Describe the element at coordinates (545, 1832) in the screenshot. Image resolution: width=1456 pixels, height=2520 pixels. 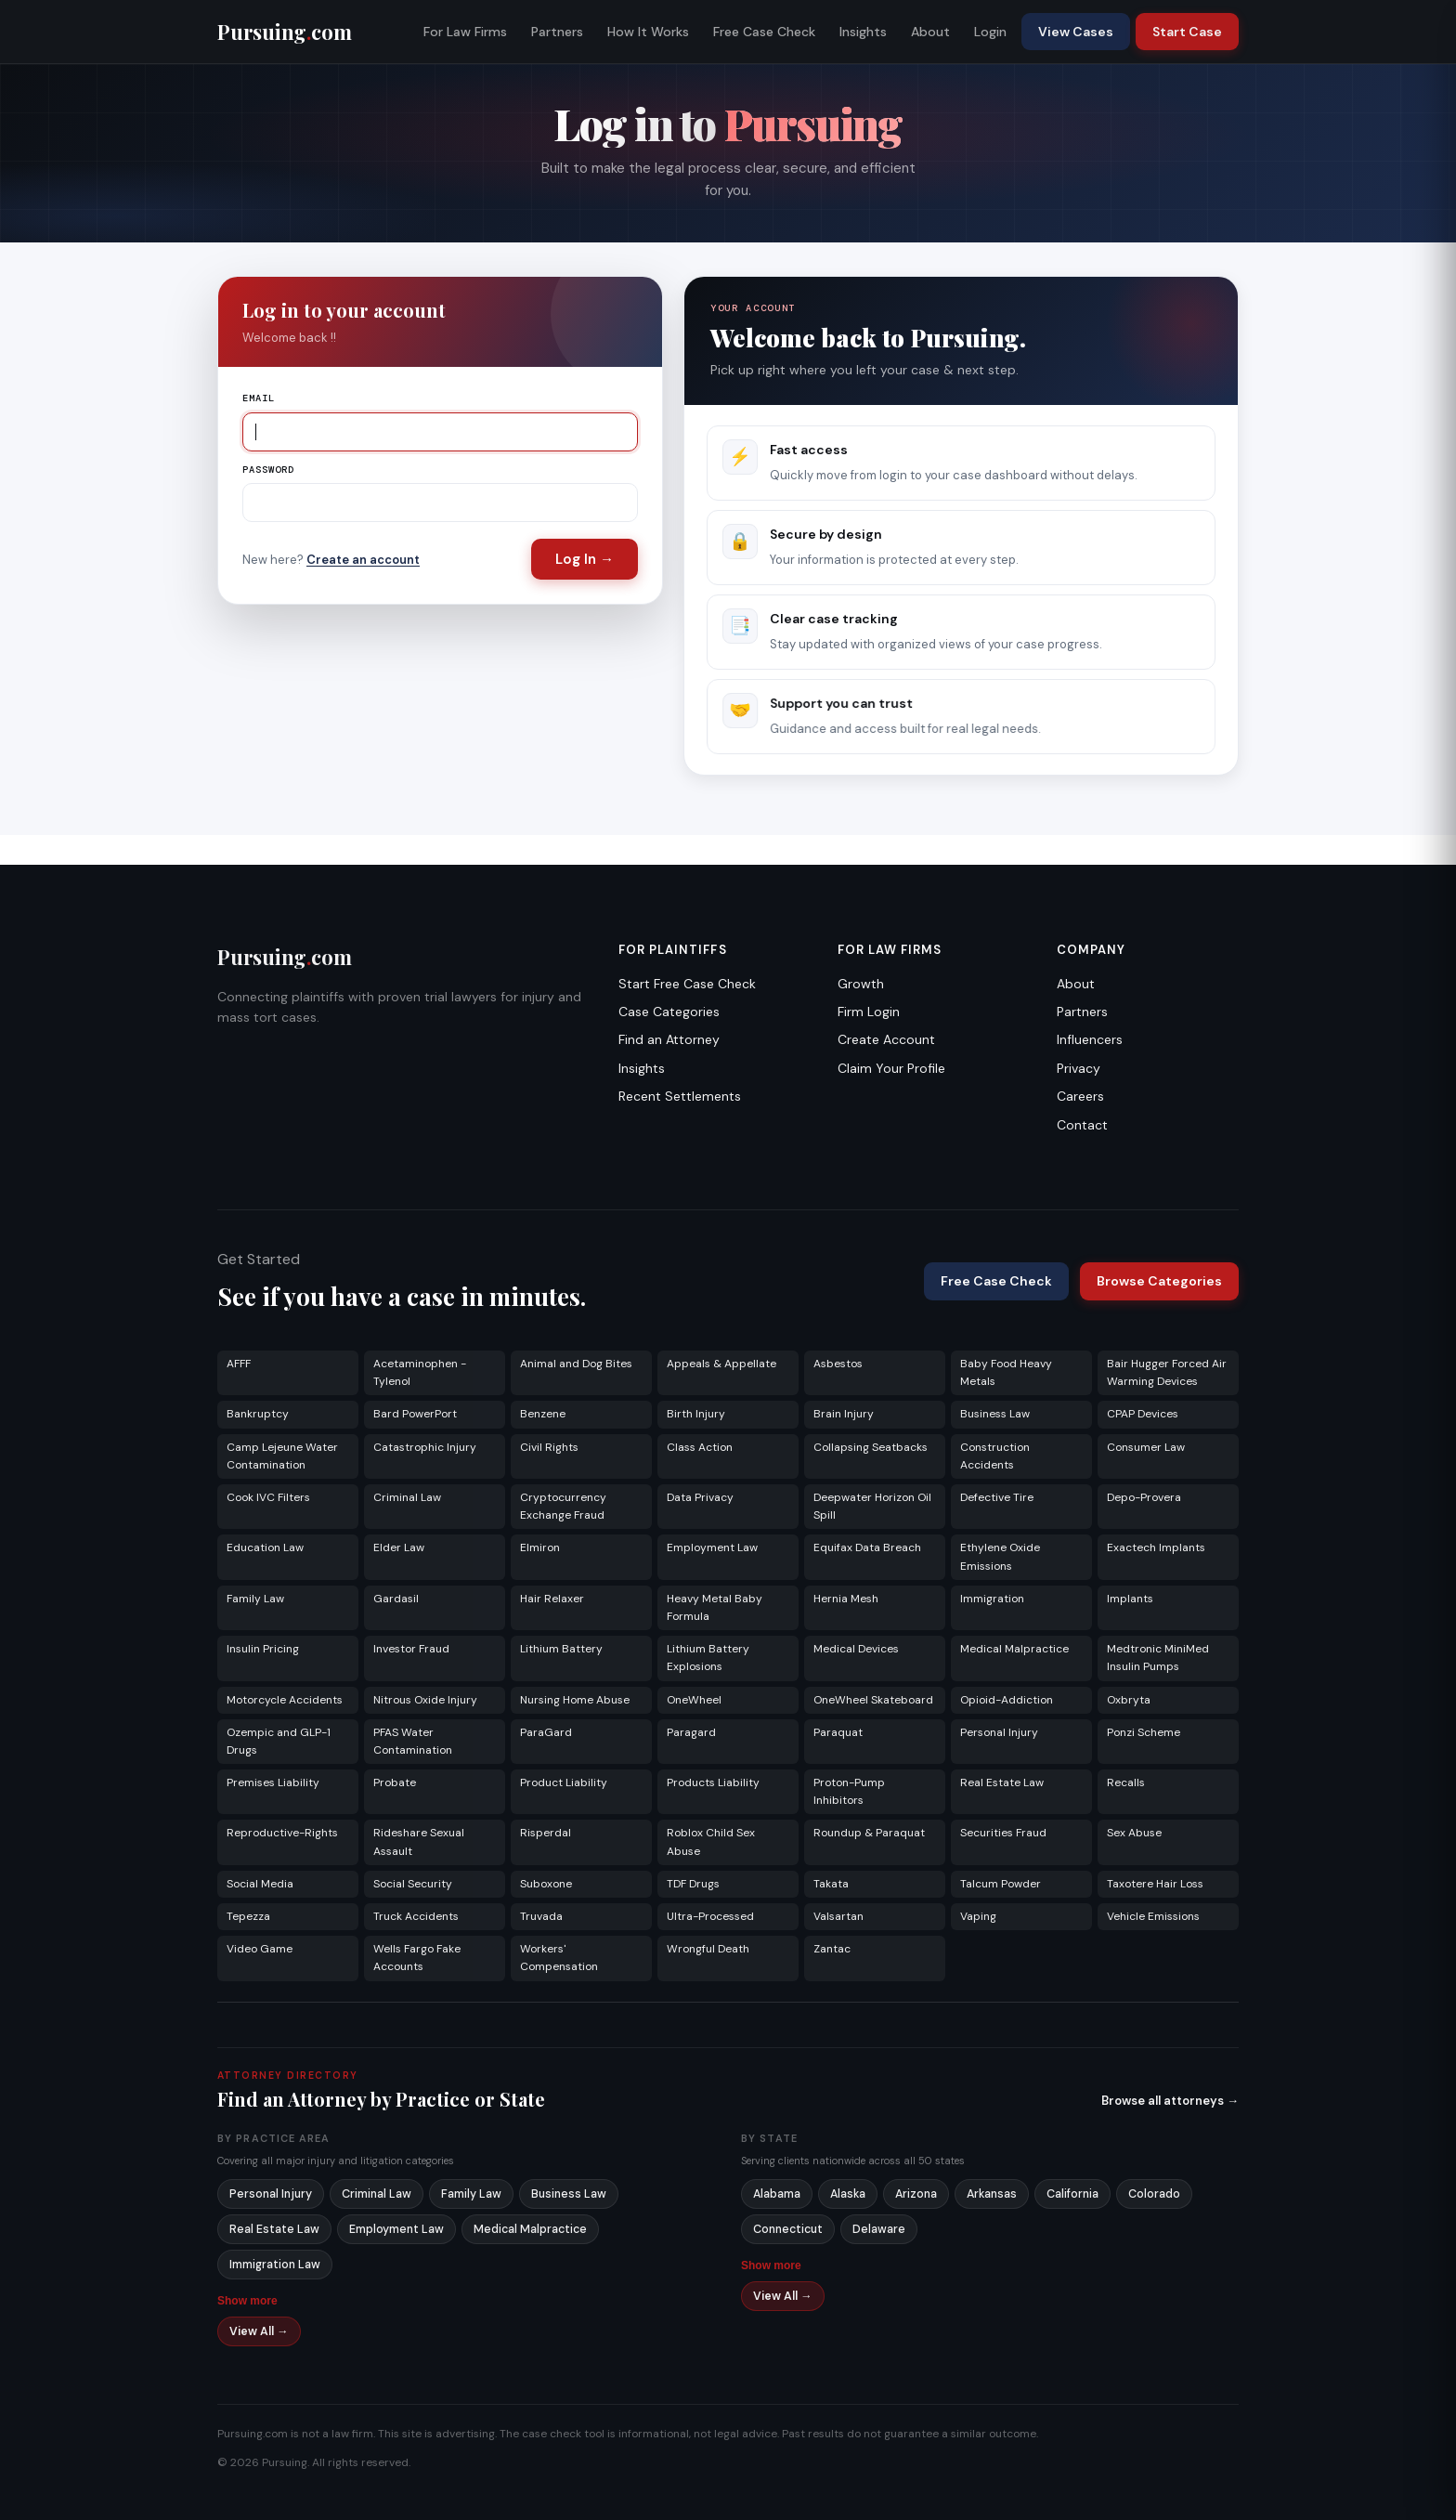
I see `Risperdal` at that location.